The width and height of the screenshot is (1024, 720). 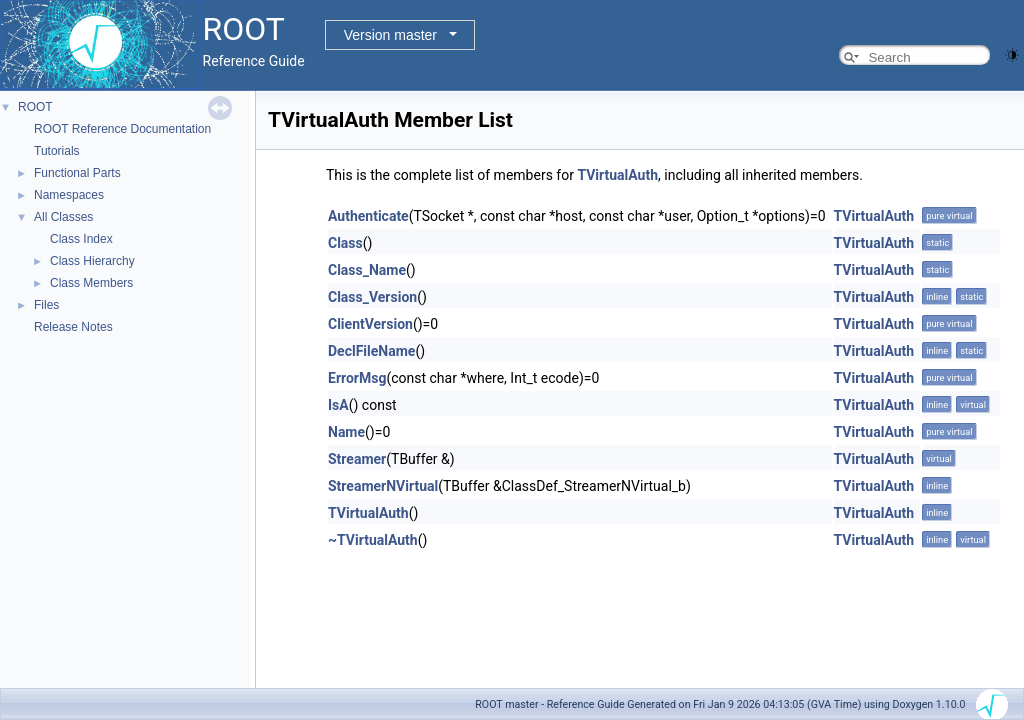 I want to click on Class Hierarchy, so click(x=92, y=261).